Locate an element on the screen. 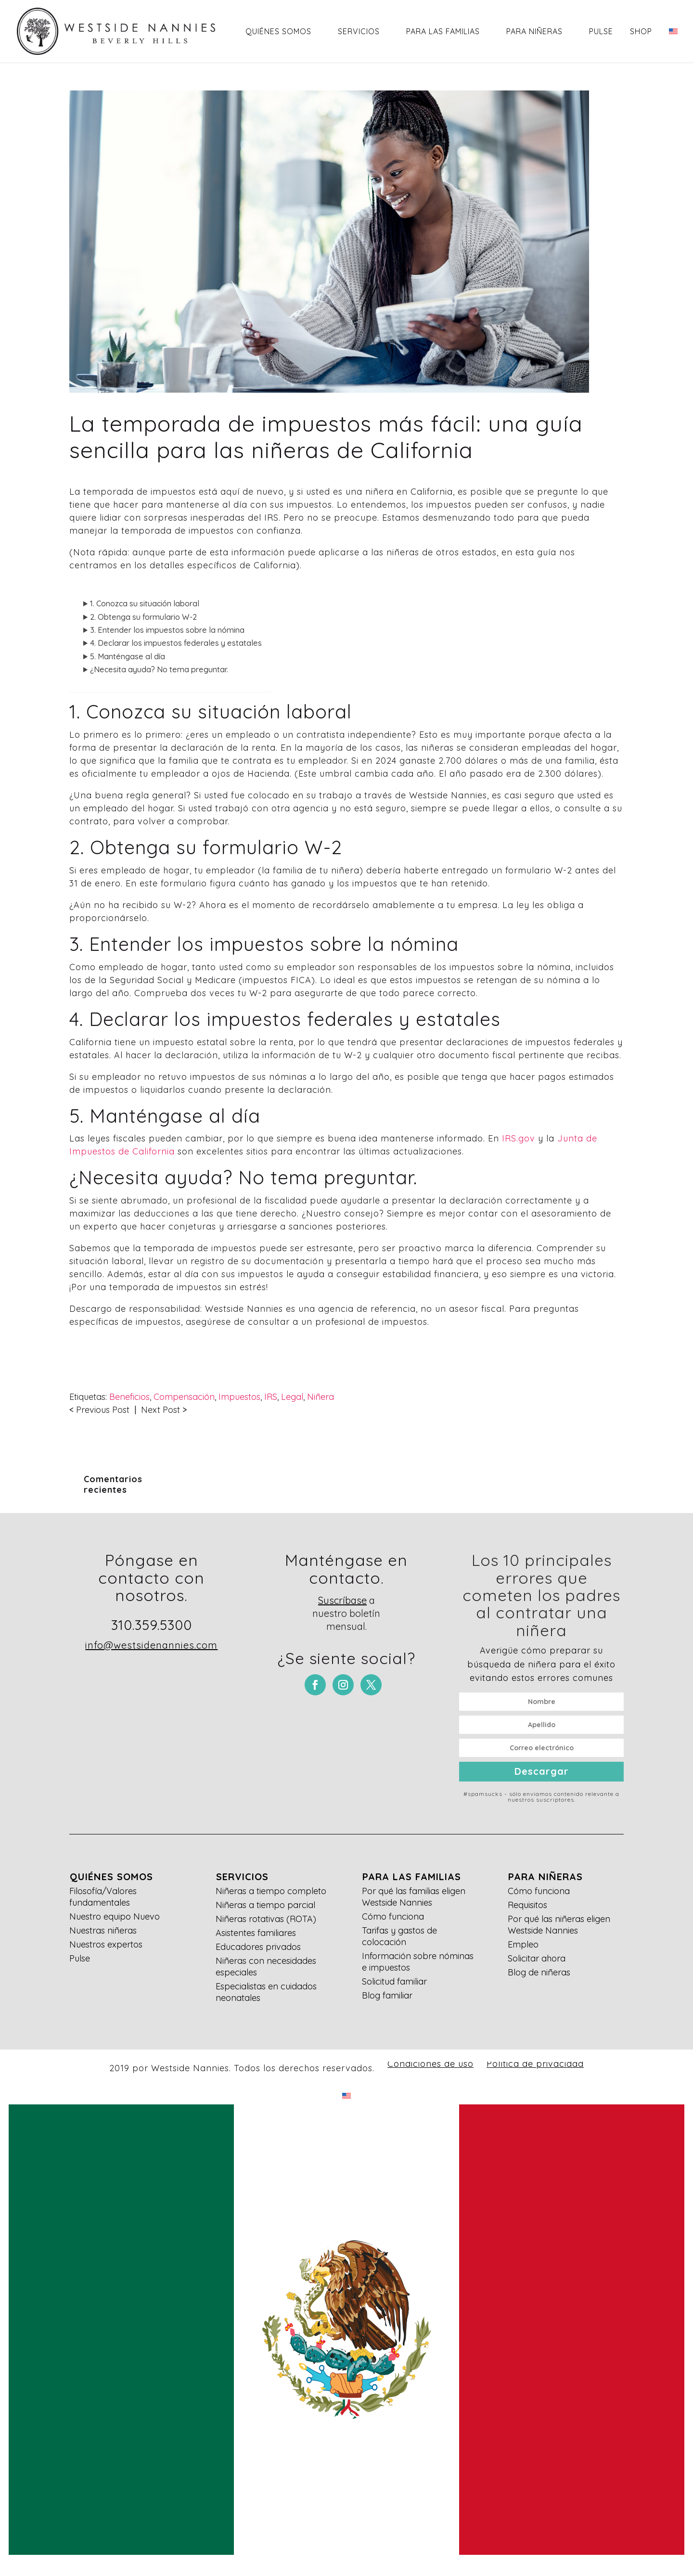 The height and width of the screenshot is (2576, 693). ¿Necesita ayuda? No tema preguntar. is located at coordinates (159, 669).